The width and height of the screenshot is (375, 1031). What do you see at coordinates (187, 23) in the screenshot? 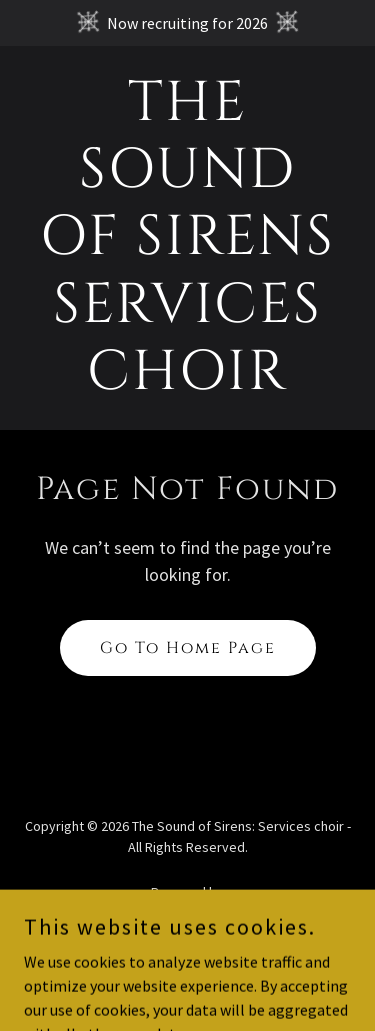
I see `[Now recruiting for 2026]` at bounding box center [187, 23].